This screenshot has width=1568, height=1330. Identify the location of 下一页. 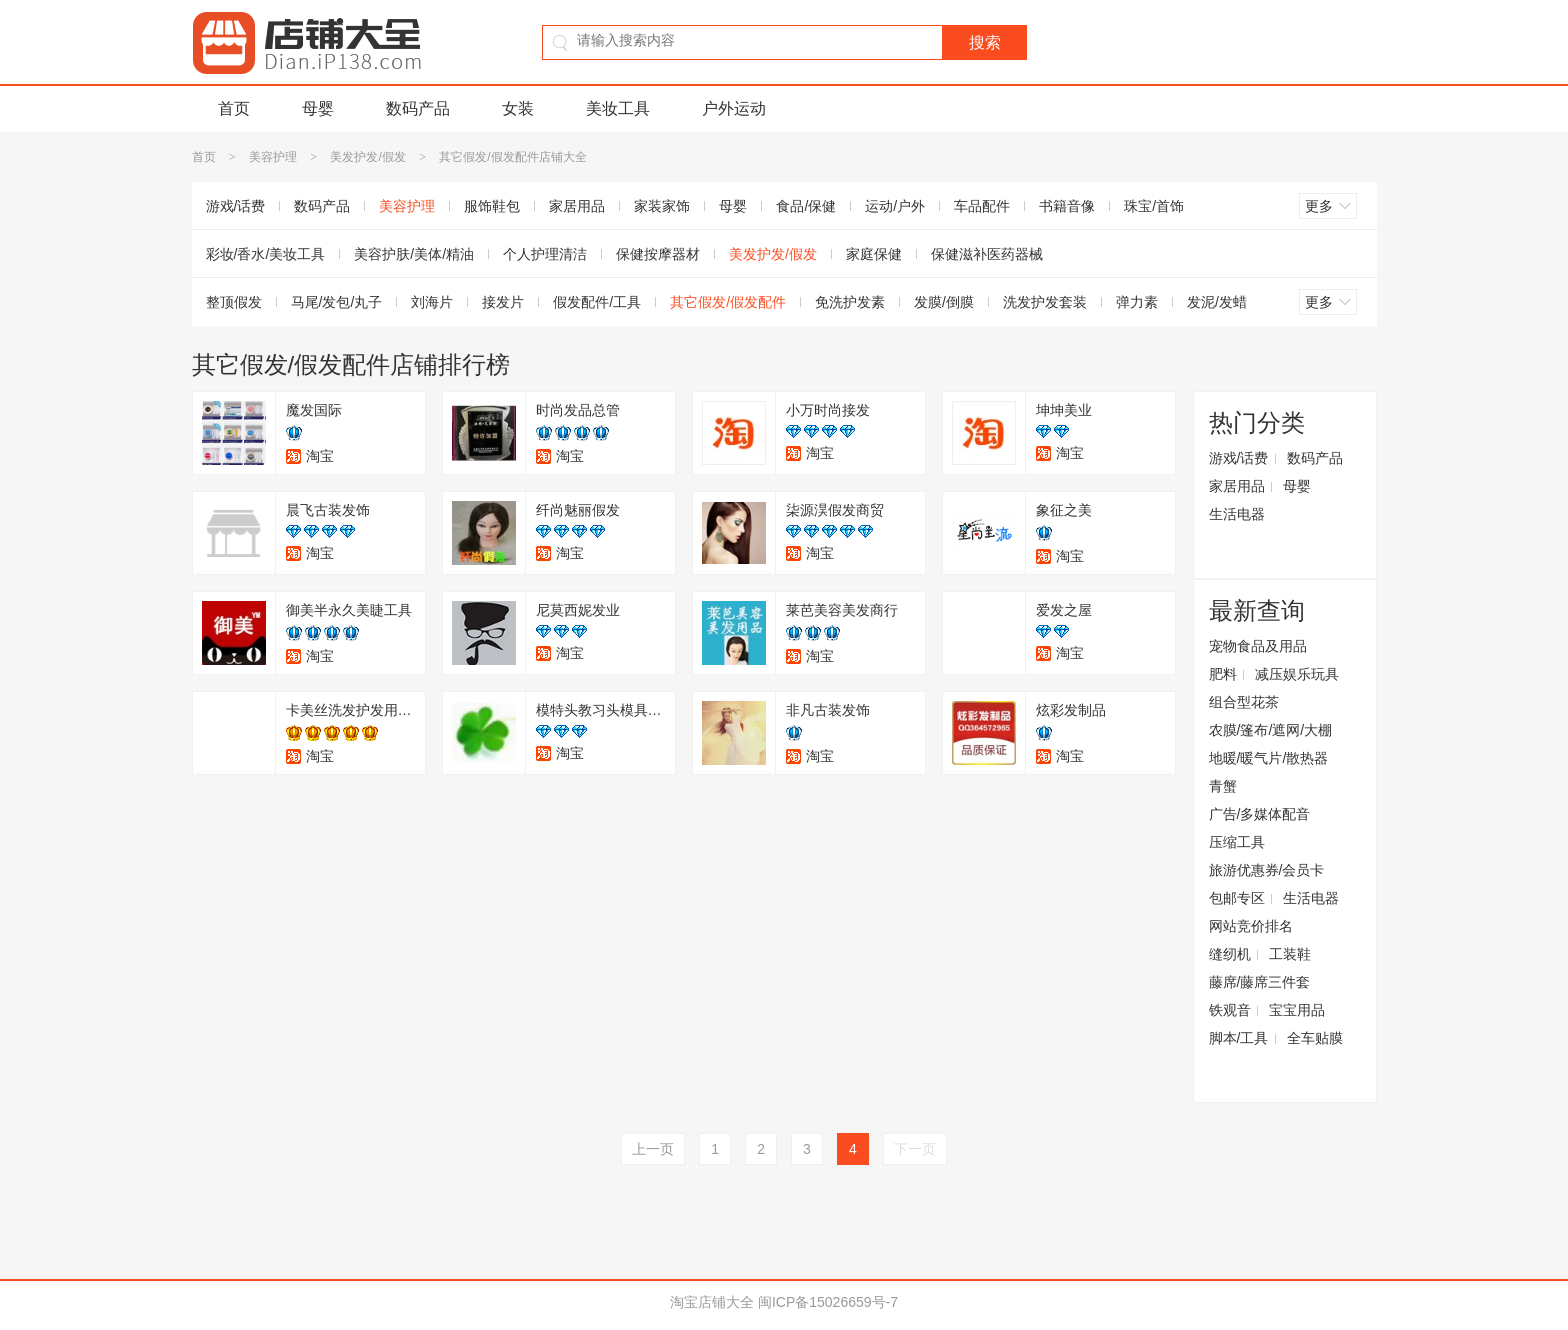
(915, 1149).